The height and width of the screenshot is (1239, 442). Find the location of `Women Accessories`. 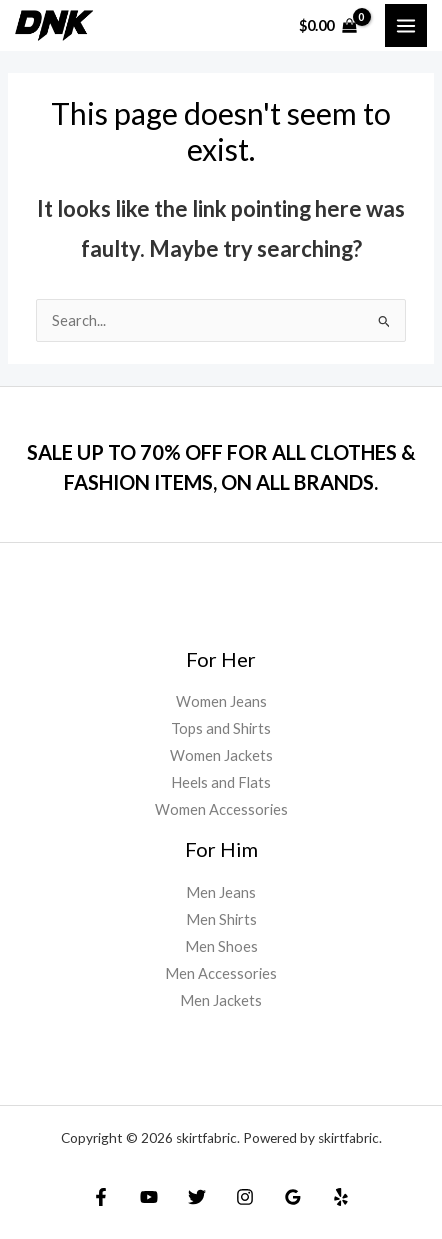

Women Accessories is located at coordinates (221, 809).